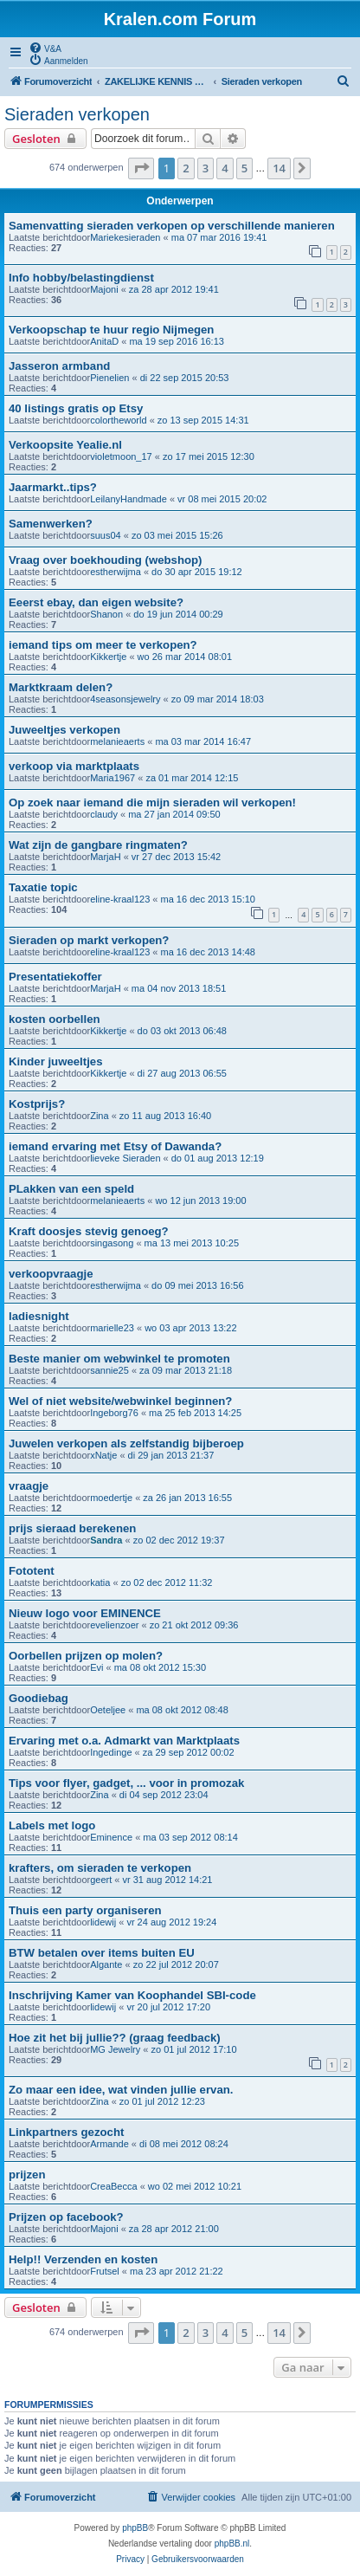 This screenshot has width=360, height=2576. Describe the element at coordinates (197, 1285) in the screenshot. I see `do 09 mei 2013 16:56` at that location.